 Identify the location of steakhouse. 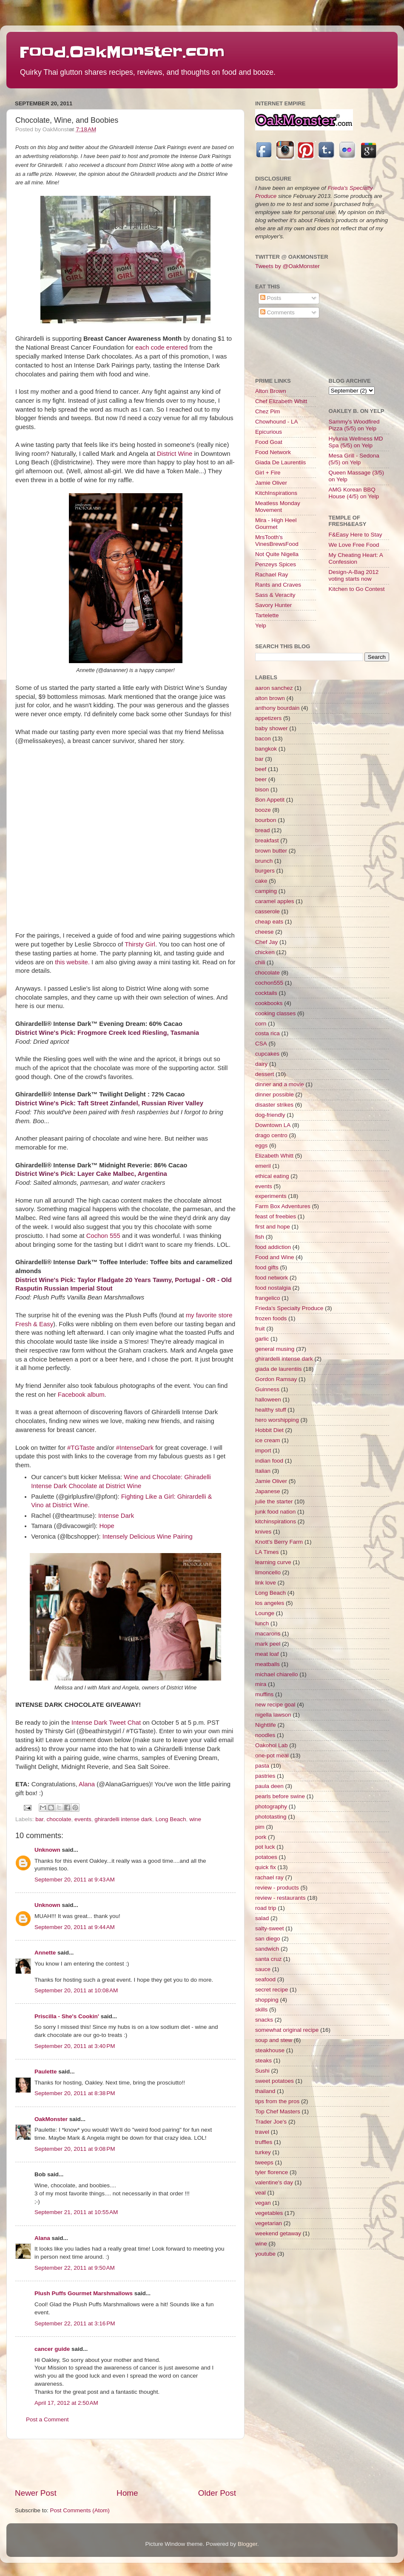
(270, 2050).